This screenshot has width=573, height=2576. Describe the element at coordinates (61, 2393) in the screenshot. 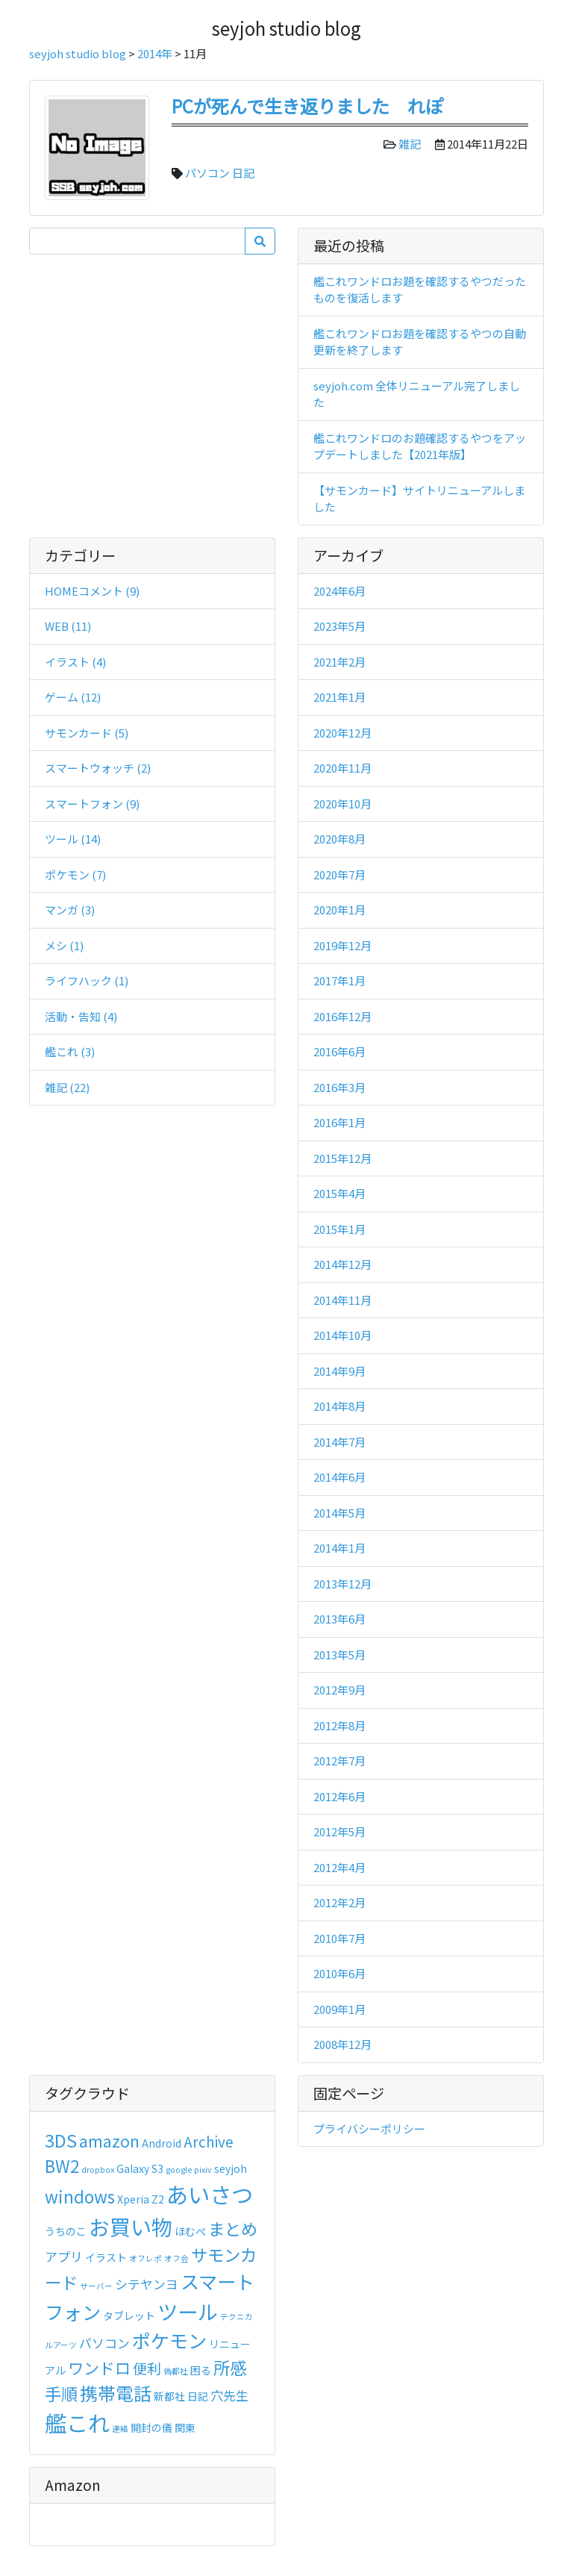

I see `手順 [手順 (7個の項目)]` at that location.